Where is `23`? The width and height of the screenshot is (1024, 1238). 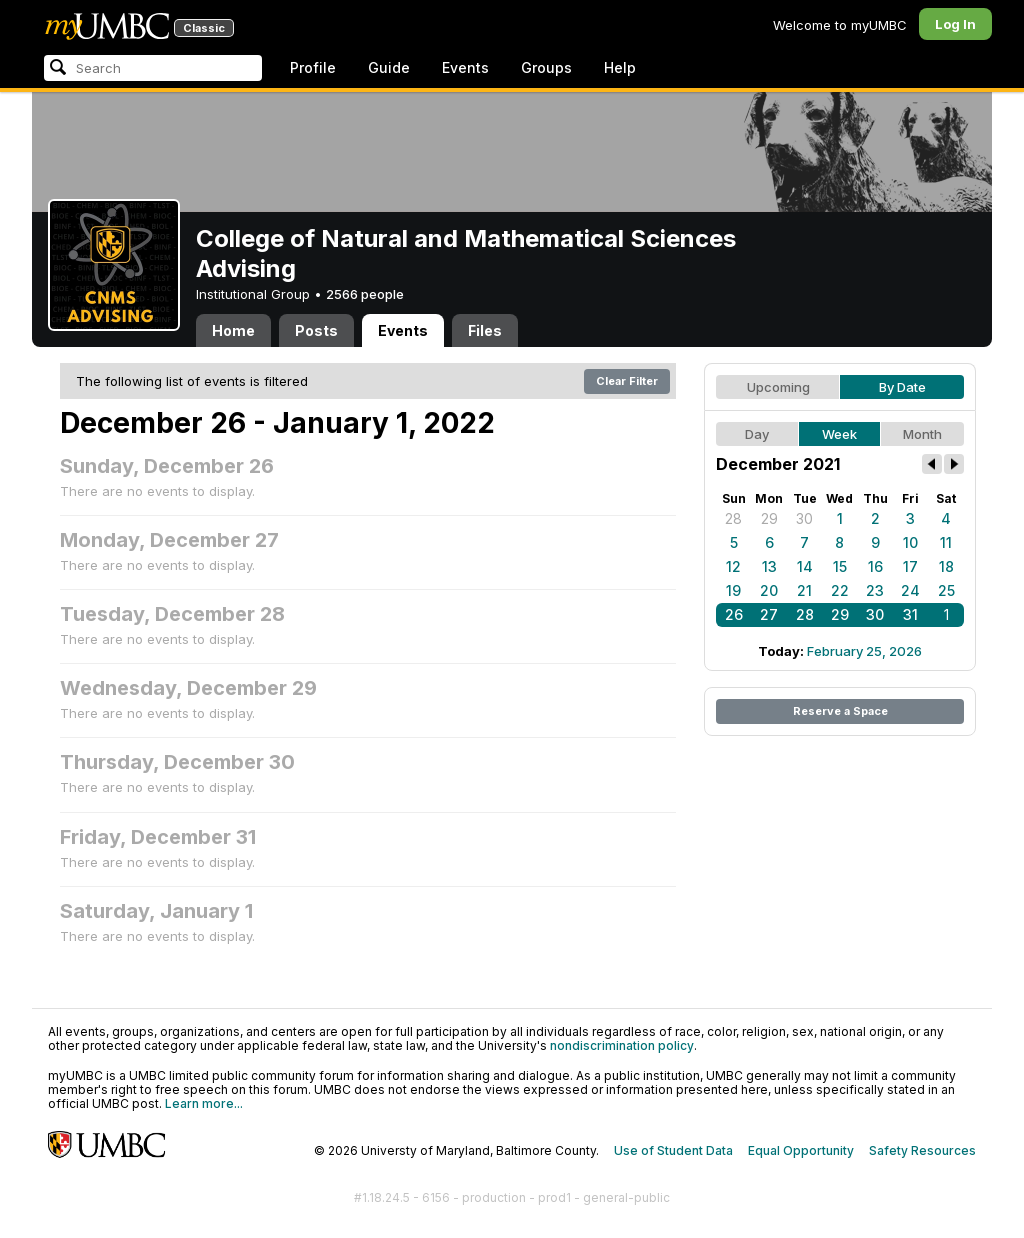 23 is located at coordinates (875, 590).